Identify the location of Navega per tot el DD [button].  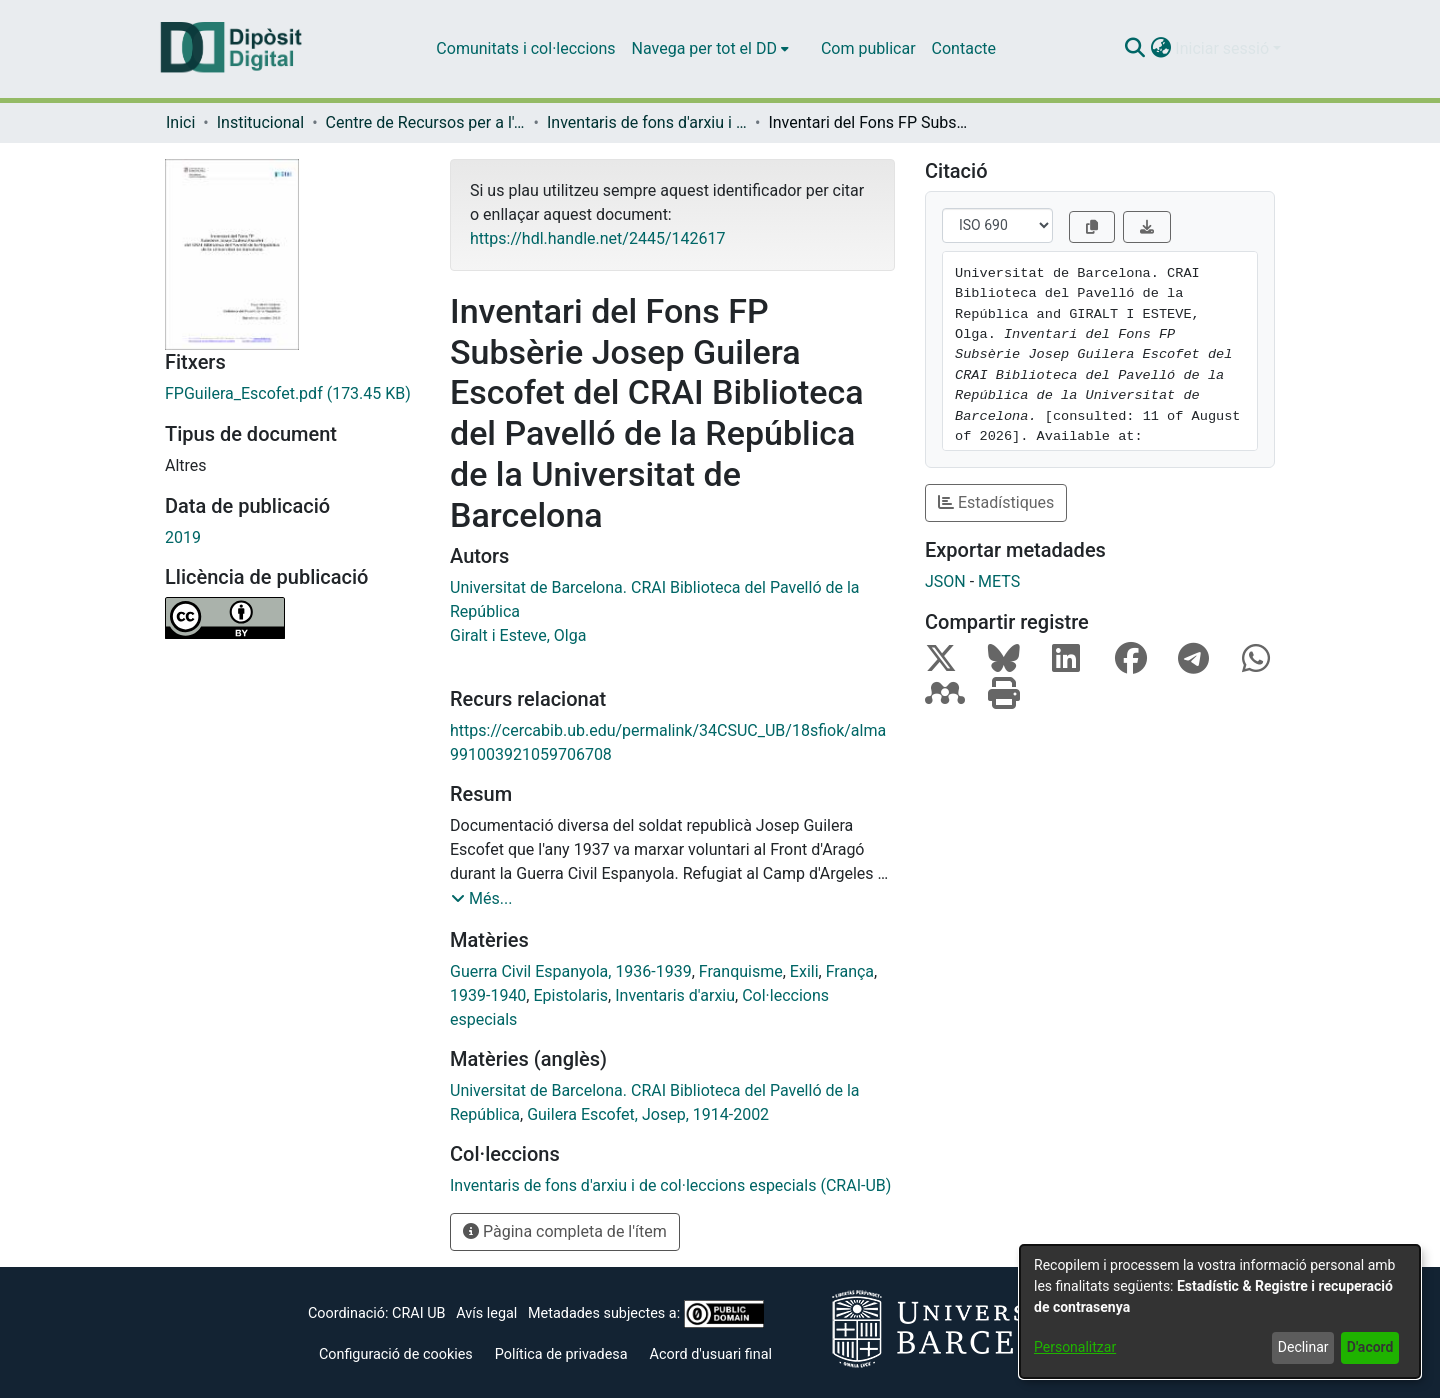
(704, 48).